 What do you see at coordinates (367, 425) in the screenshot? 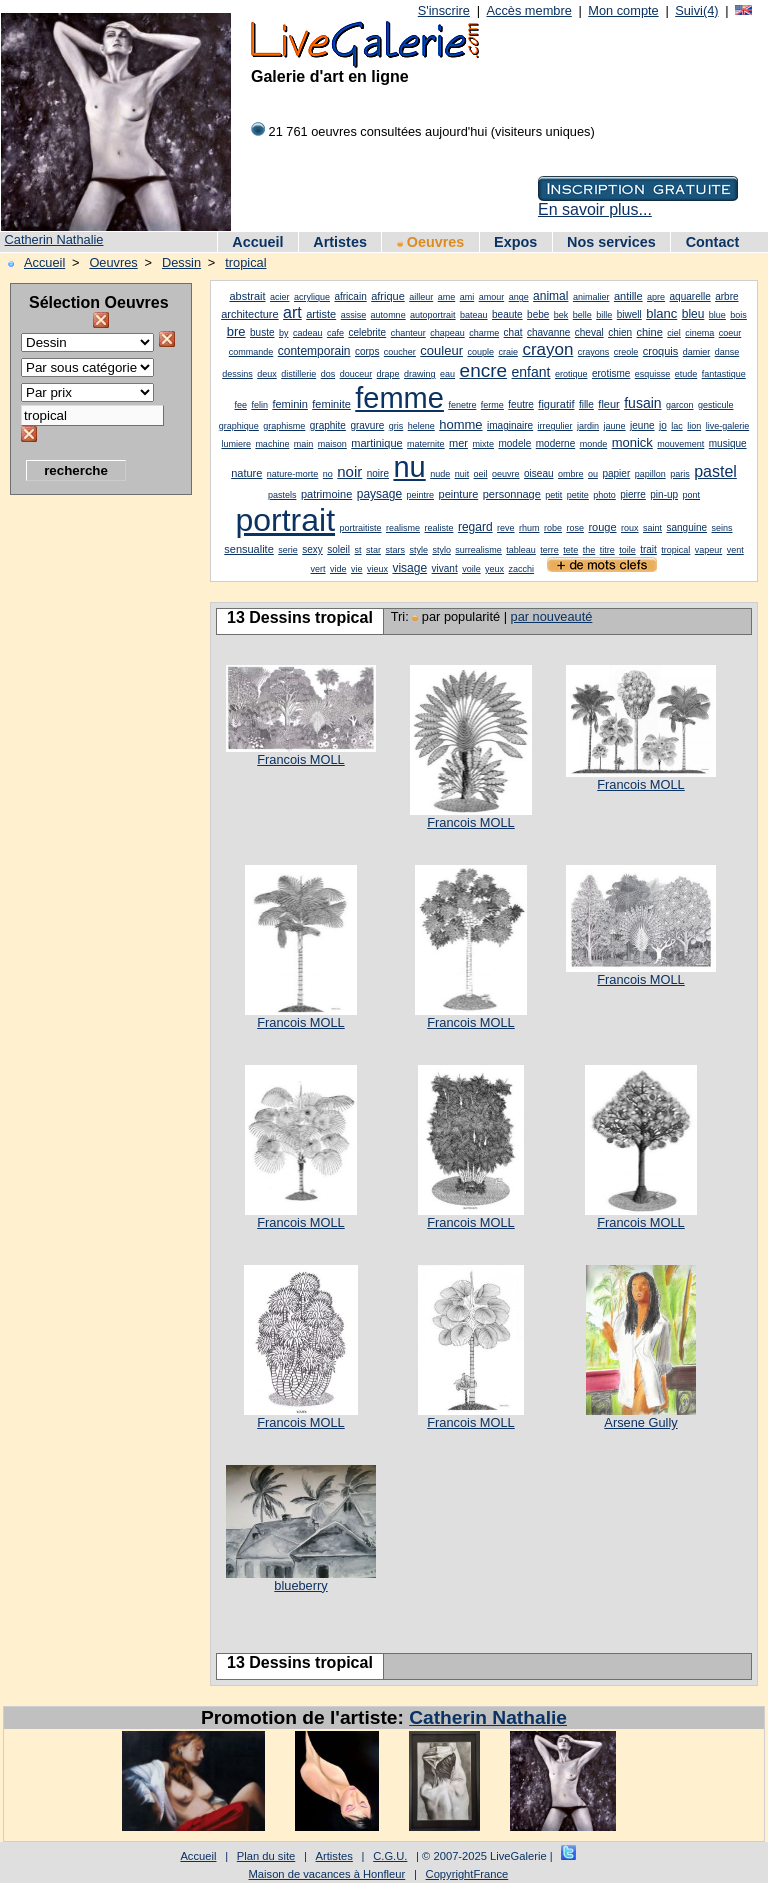
I see `gravure` at bounding box center [367, 425].